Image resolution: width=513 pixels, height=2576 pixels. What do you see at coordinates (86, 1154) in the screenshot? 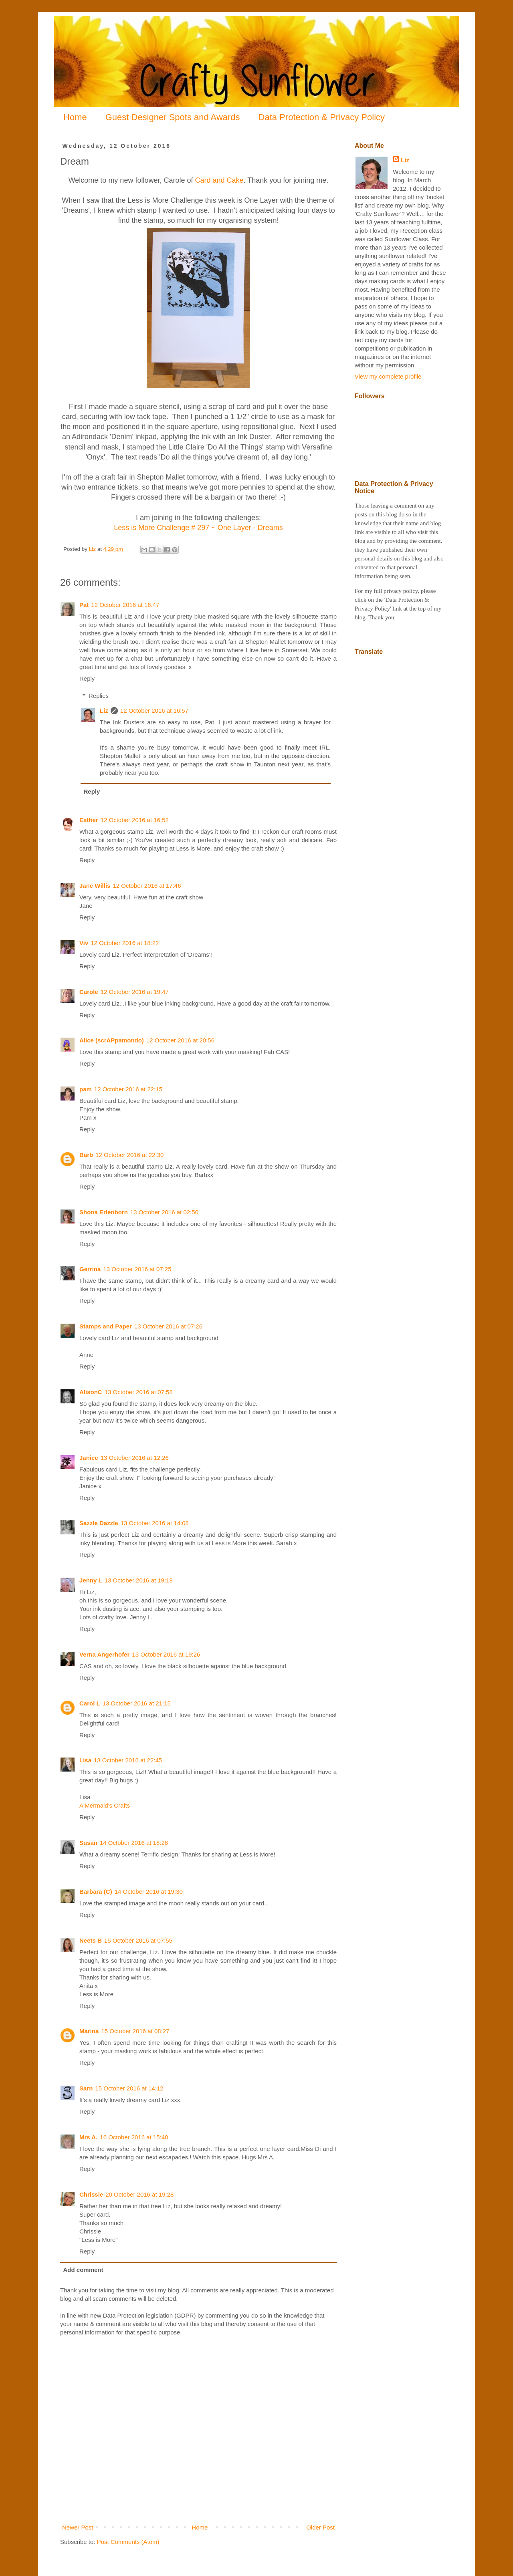
I see `Barb` at bounding box center [86, 1154].